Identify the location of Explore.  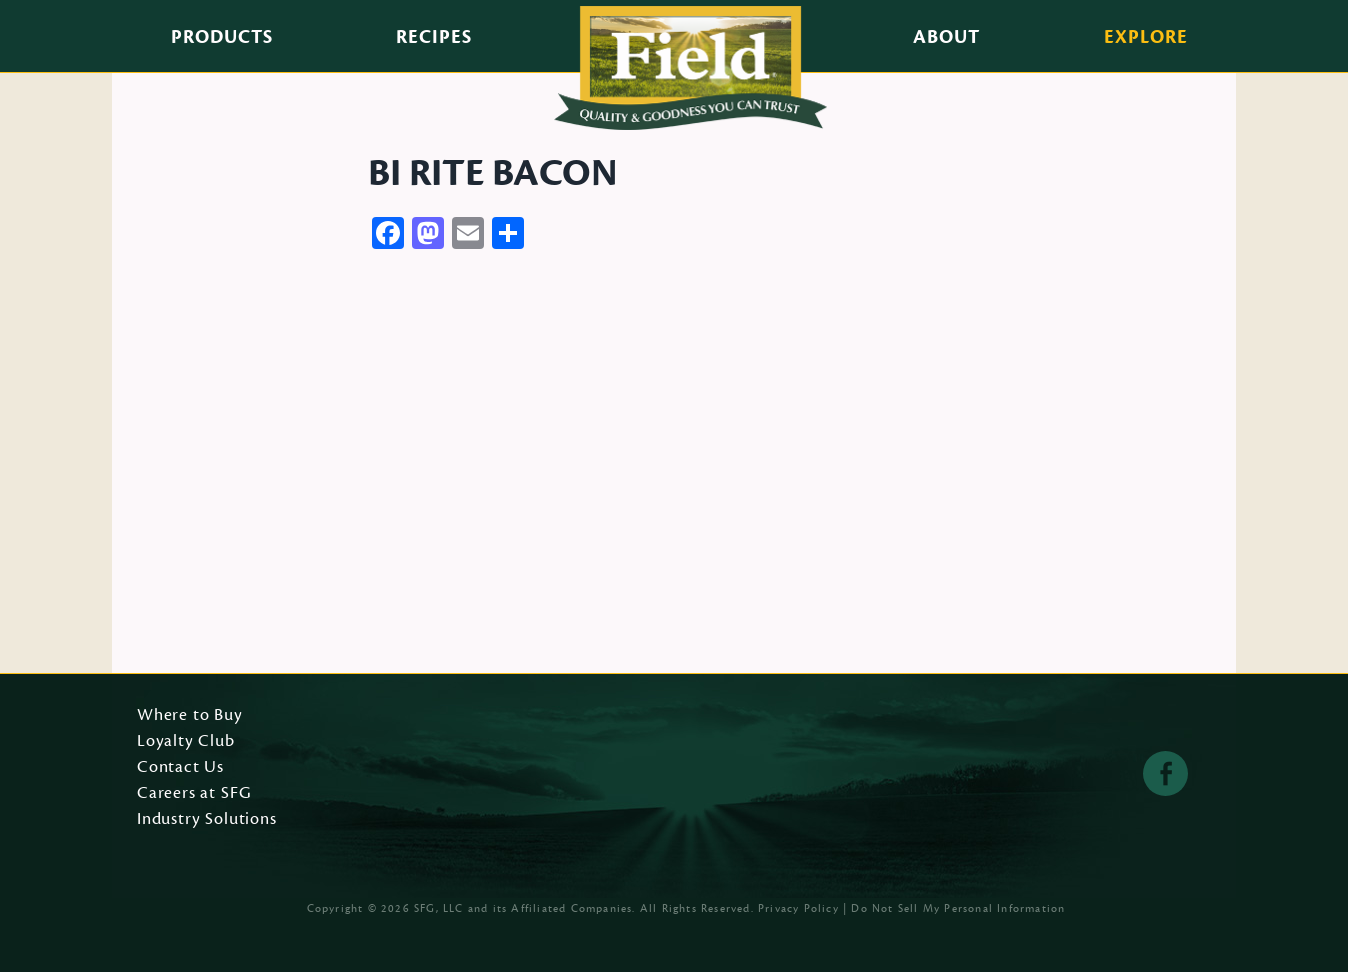
(1146, 37).